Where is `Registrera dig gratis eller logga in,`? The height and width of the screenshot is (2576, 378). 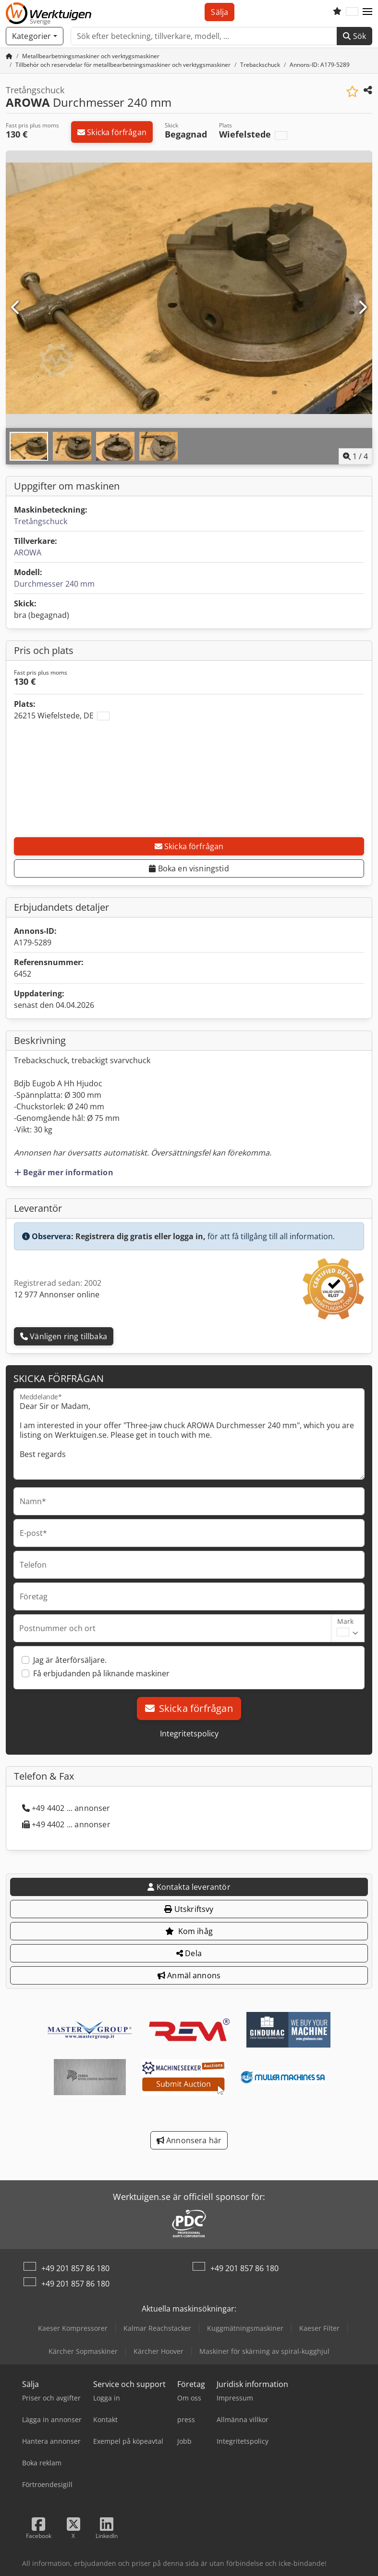 Registrera dig gratis eller logga in, is located at coordinates (140, 1236).